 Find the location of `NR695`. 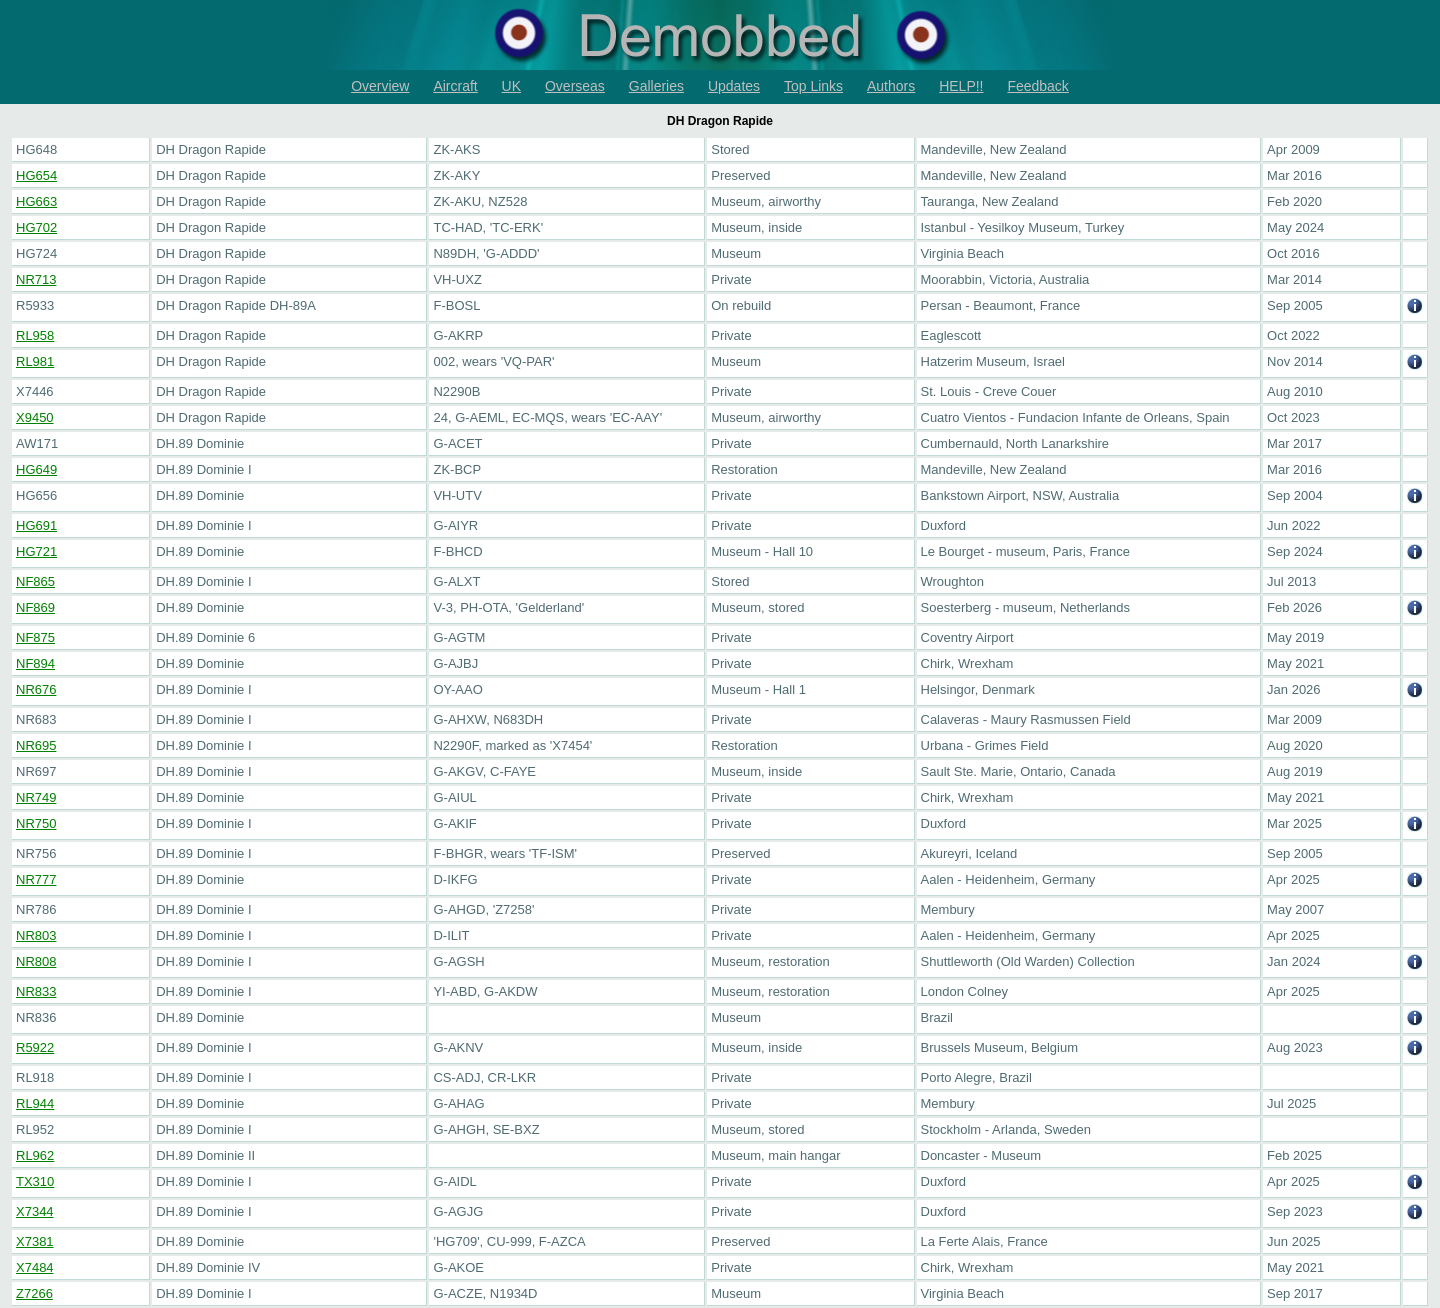

NR695 is located at coordinates (36, 745).